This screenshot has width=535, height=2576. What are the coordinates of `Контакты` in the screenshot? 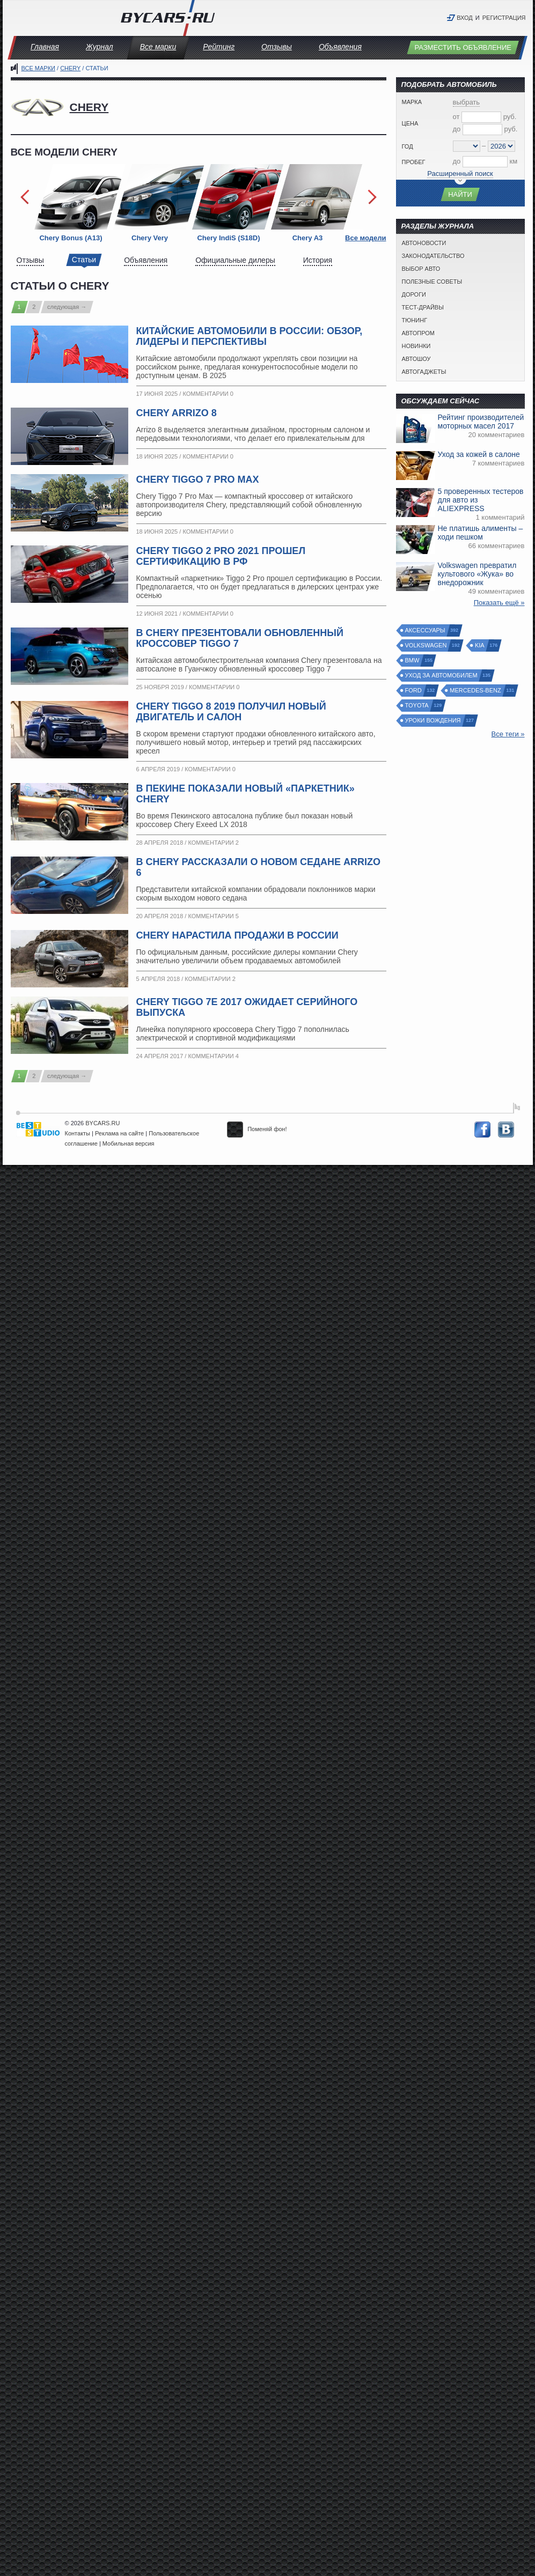 It's located at (78, 1133).